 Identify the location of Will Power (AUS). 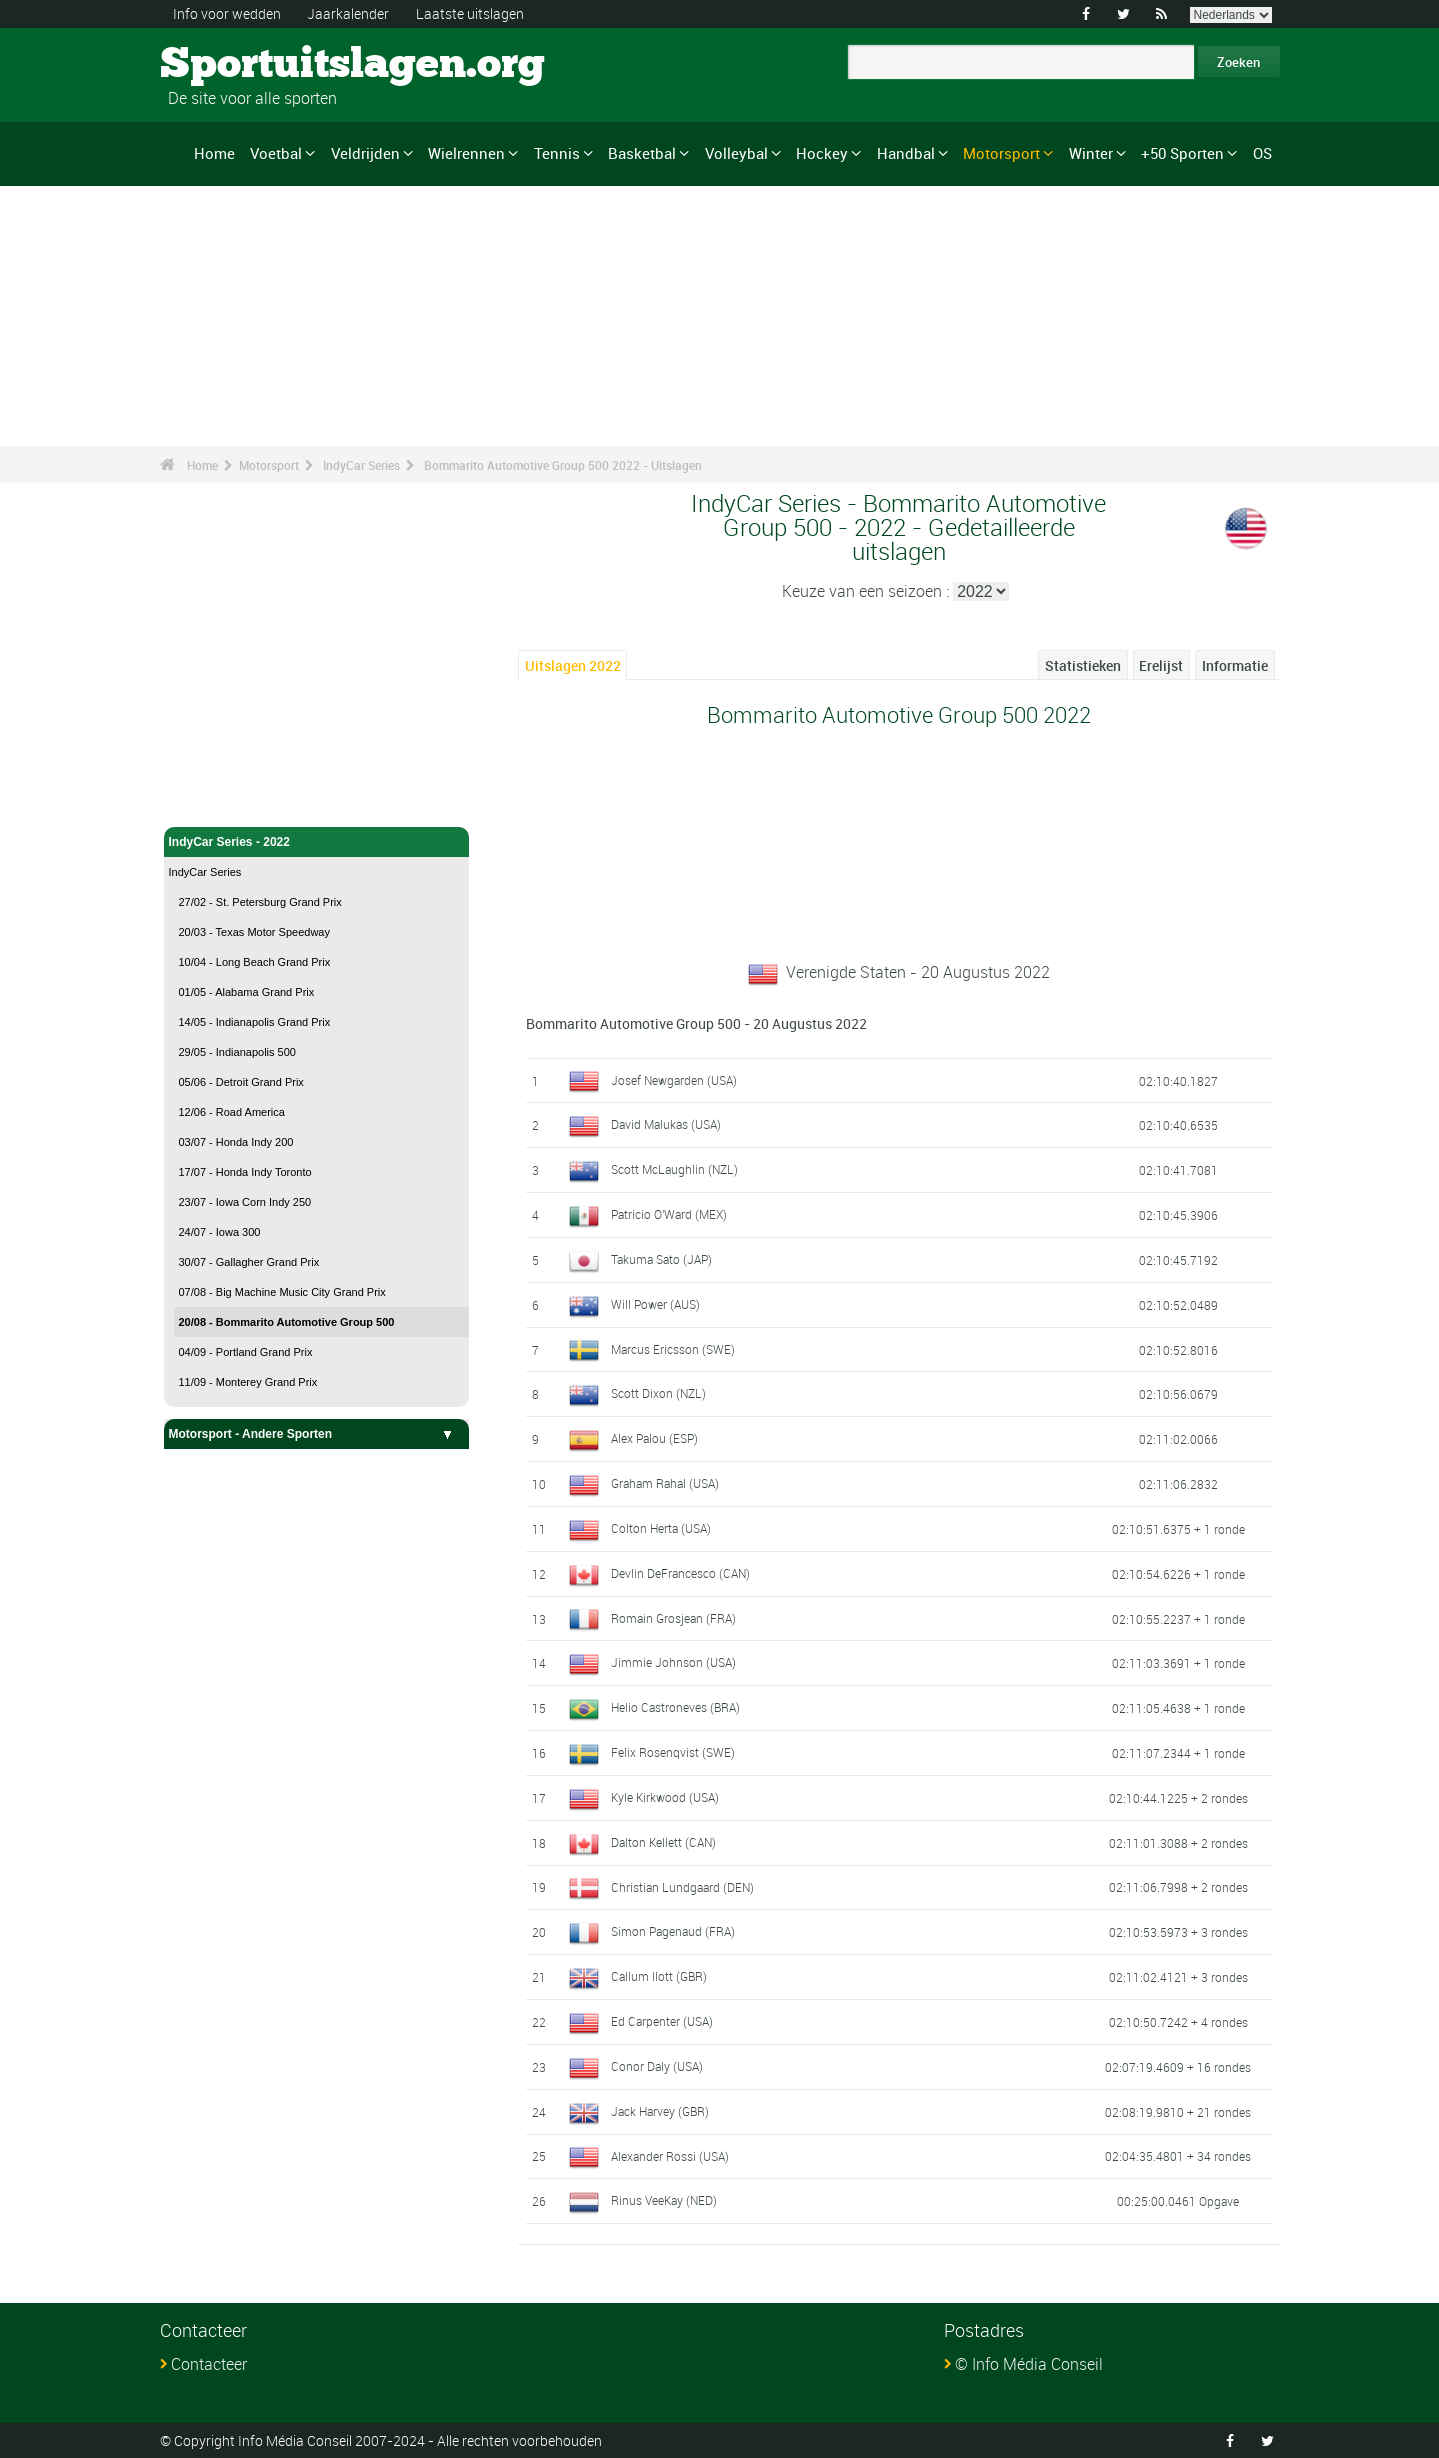
(655, 1304).